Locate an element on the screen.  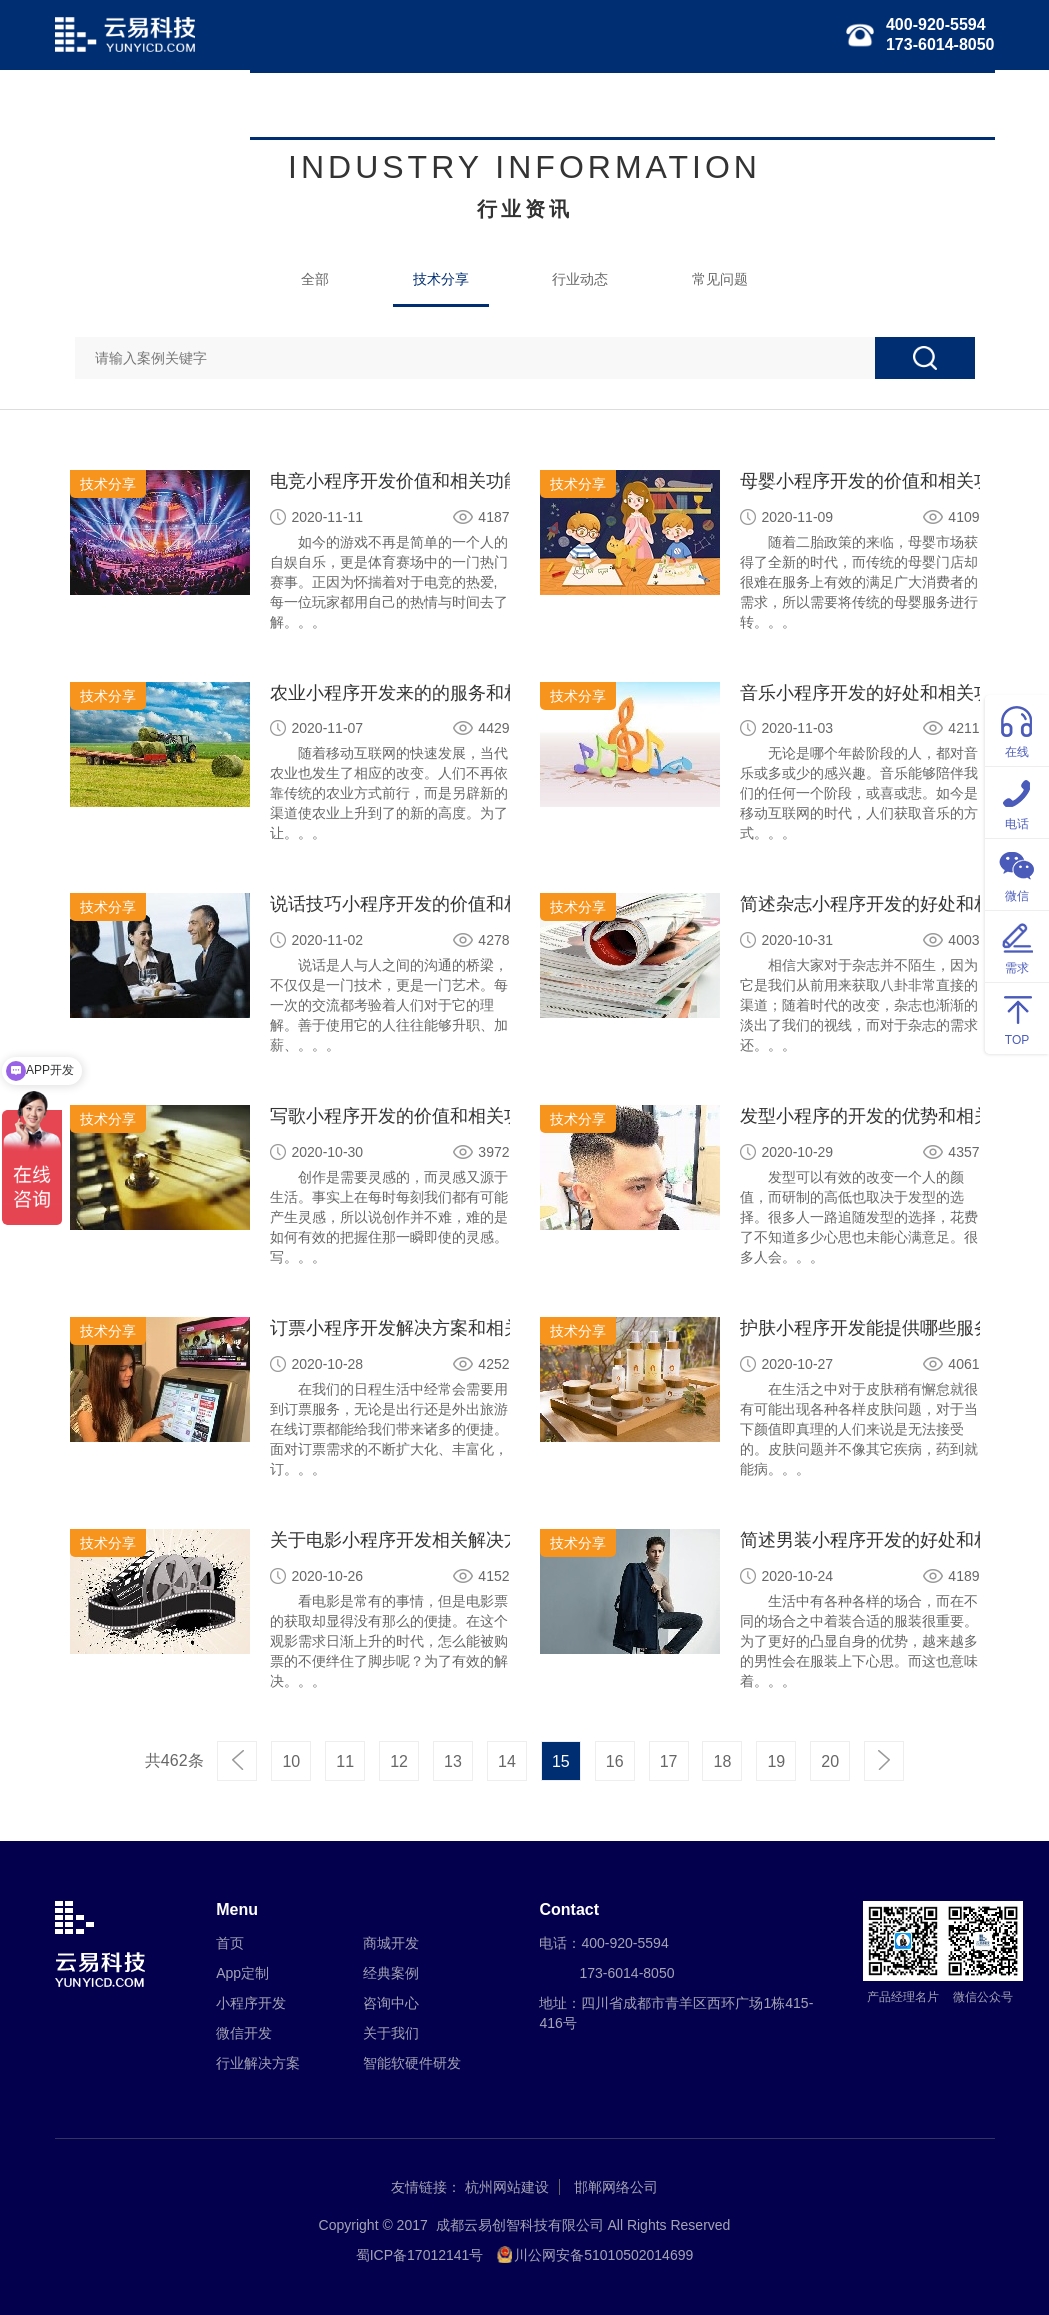
微信开发 is located at coordinates (538, 105).